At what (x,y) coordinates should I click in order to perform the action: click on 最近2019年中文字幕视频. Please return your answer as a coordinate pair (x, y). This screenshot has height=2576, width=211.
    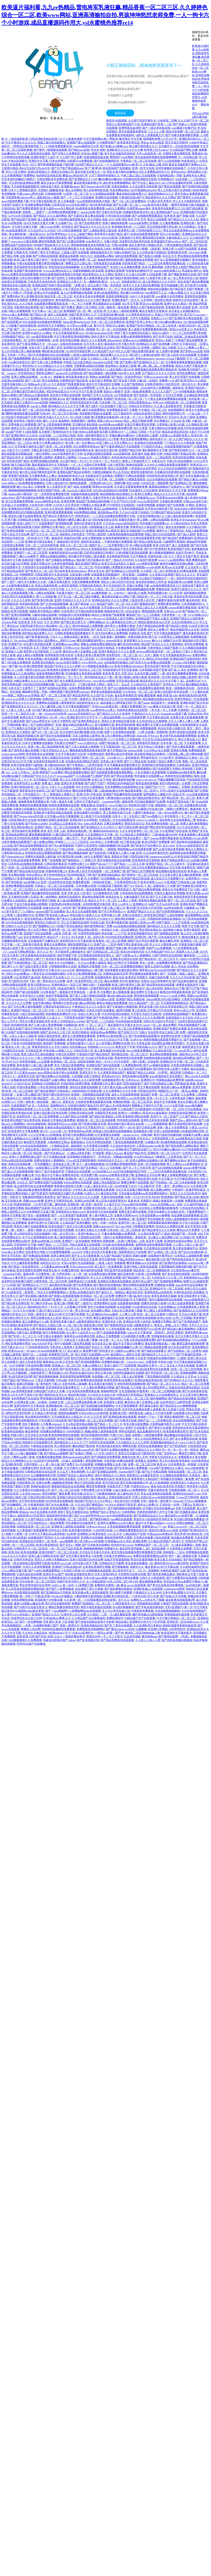
    Looking at the image, I should click on (122, 962).